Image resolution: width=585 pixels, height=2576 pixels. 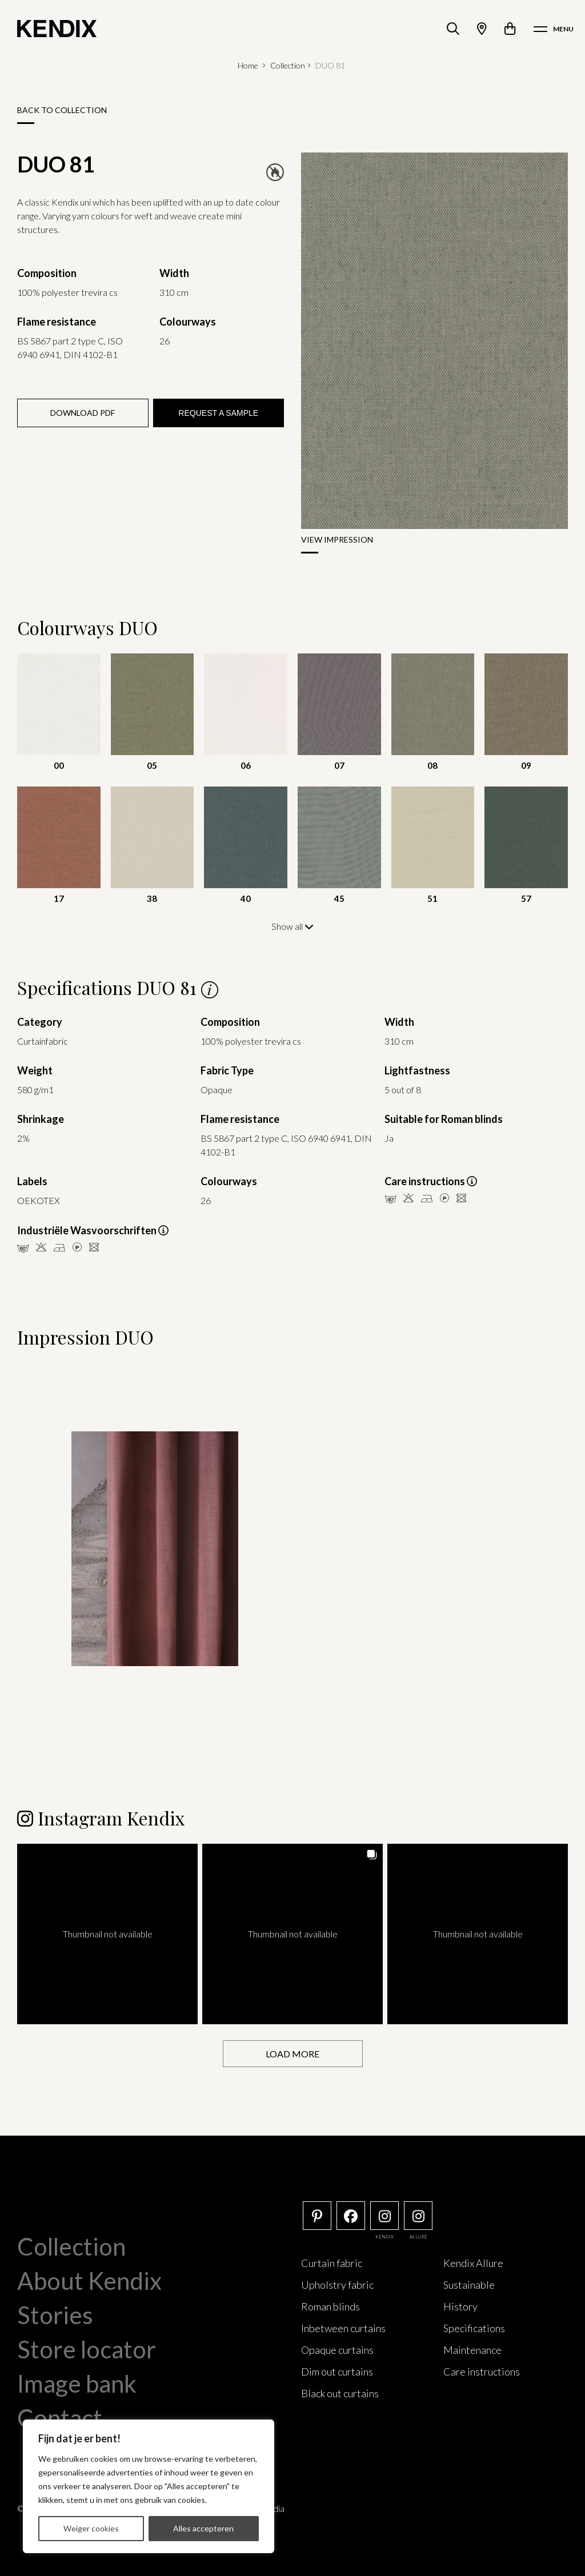 What do you see at coordinates (203, 2528) in the screenshot?
I see `Alles accepteren` at bounding box center [203, 2528].